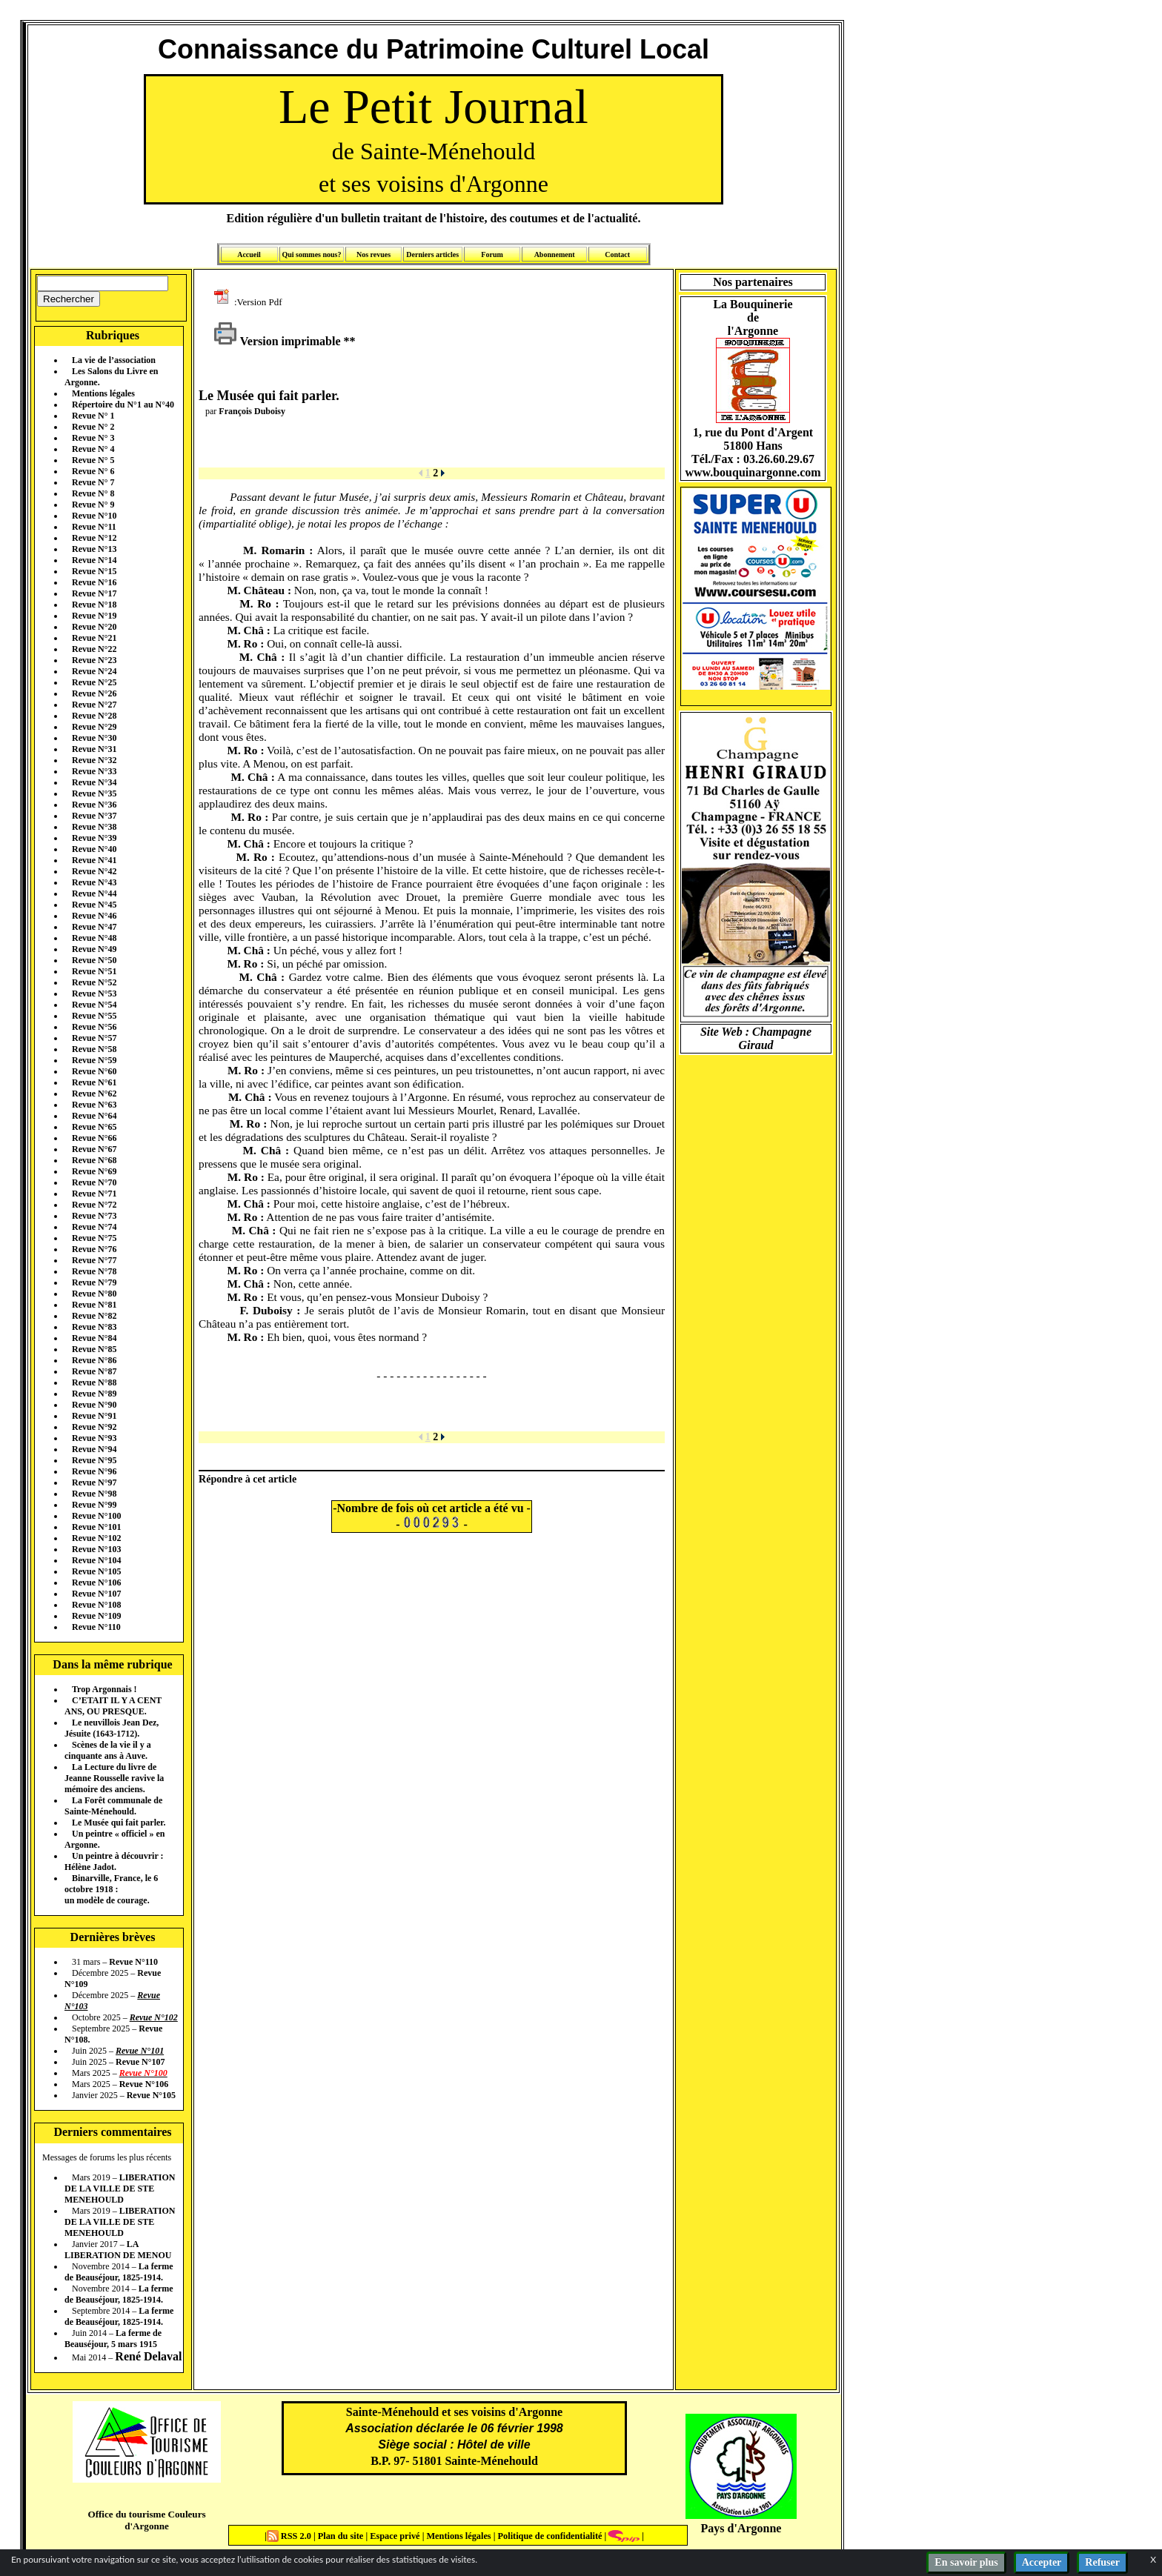  I want to click on Le Musée qui fait parler., so click(119, 1822).